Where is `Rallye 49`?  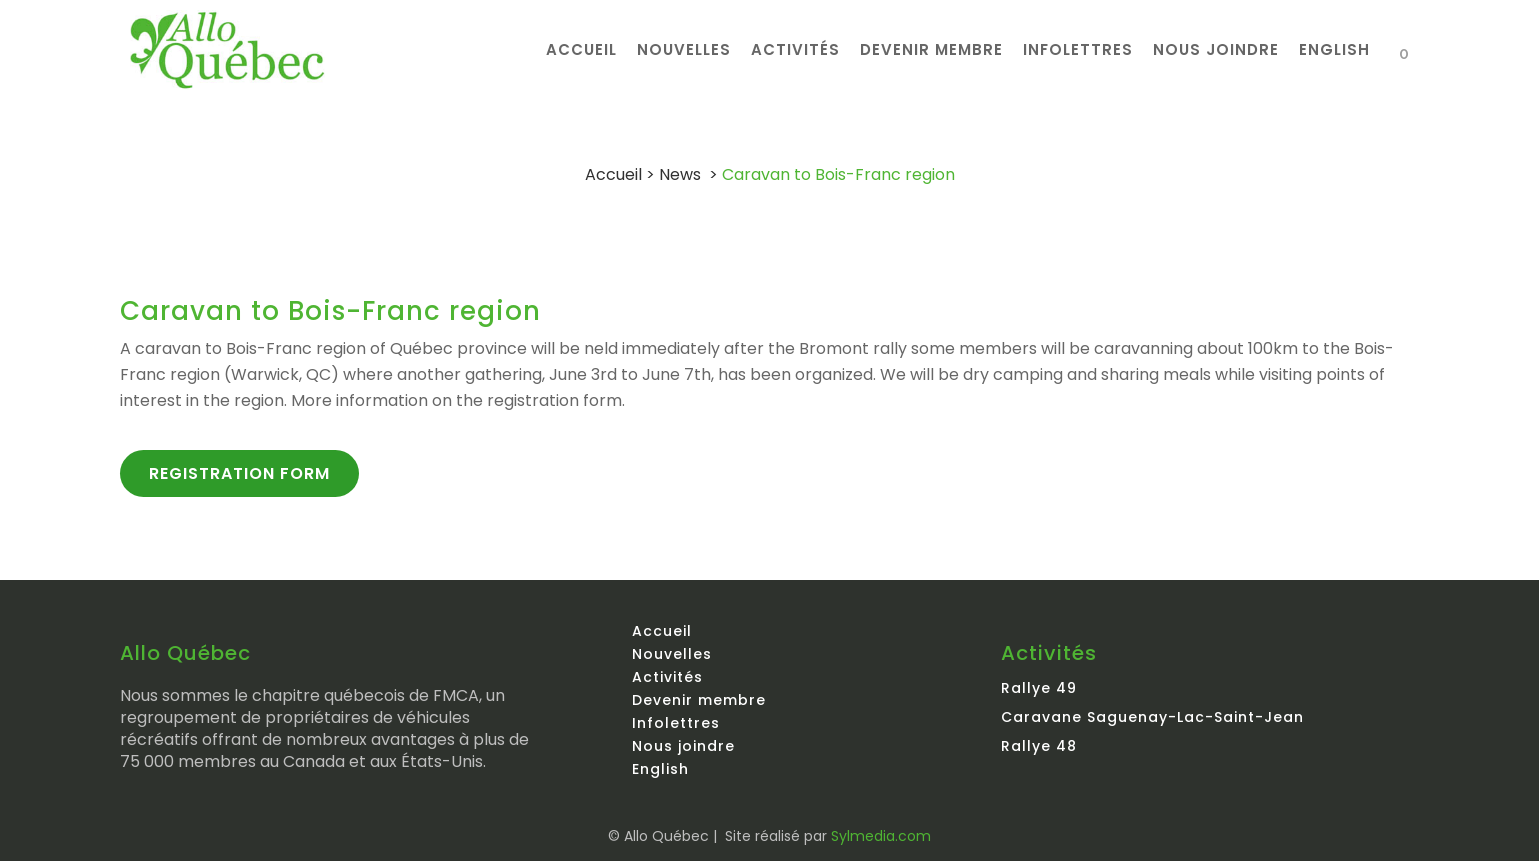 Rallye 49 is located at coordinates (1039, 688).